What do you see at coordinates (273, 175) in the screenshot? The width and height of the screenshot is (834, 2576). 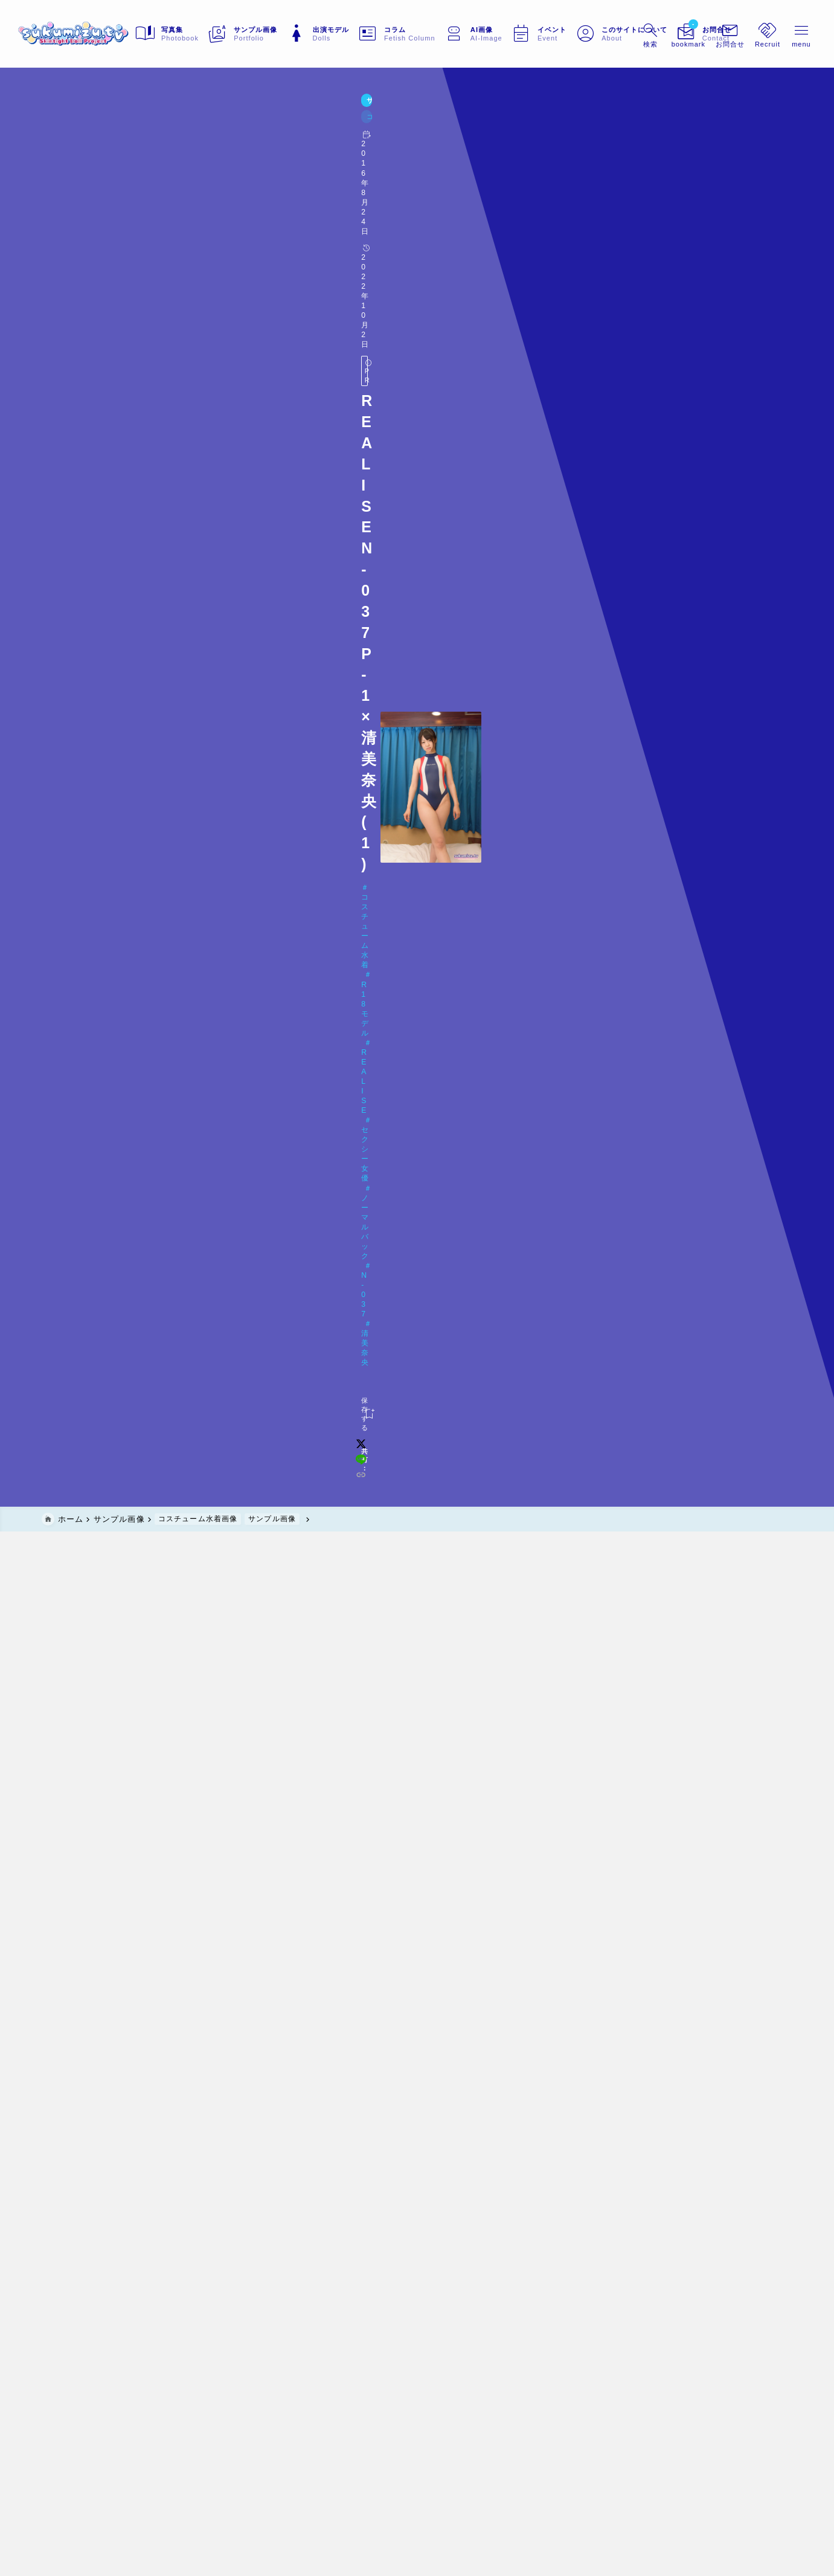 I see `セクシー女優` at bounding box center [273, 175].